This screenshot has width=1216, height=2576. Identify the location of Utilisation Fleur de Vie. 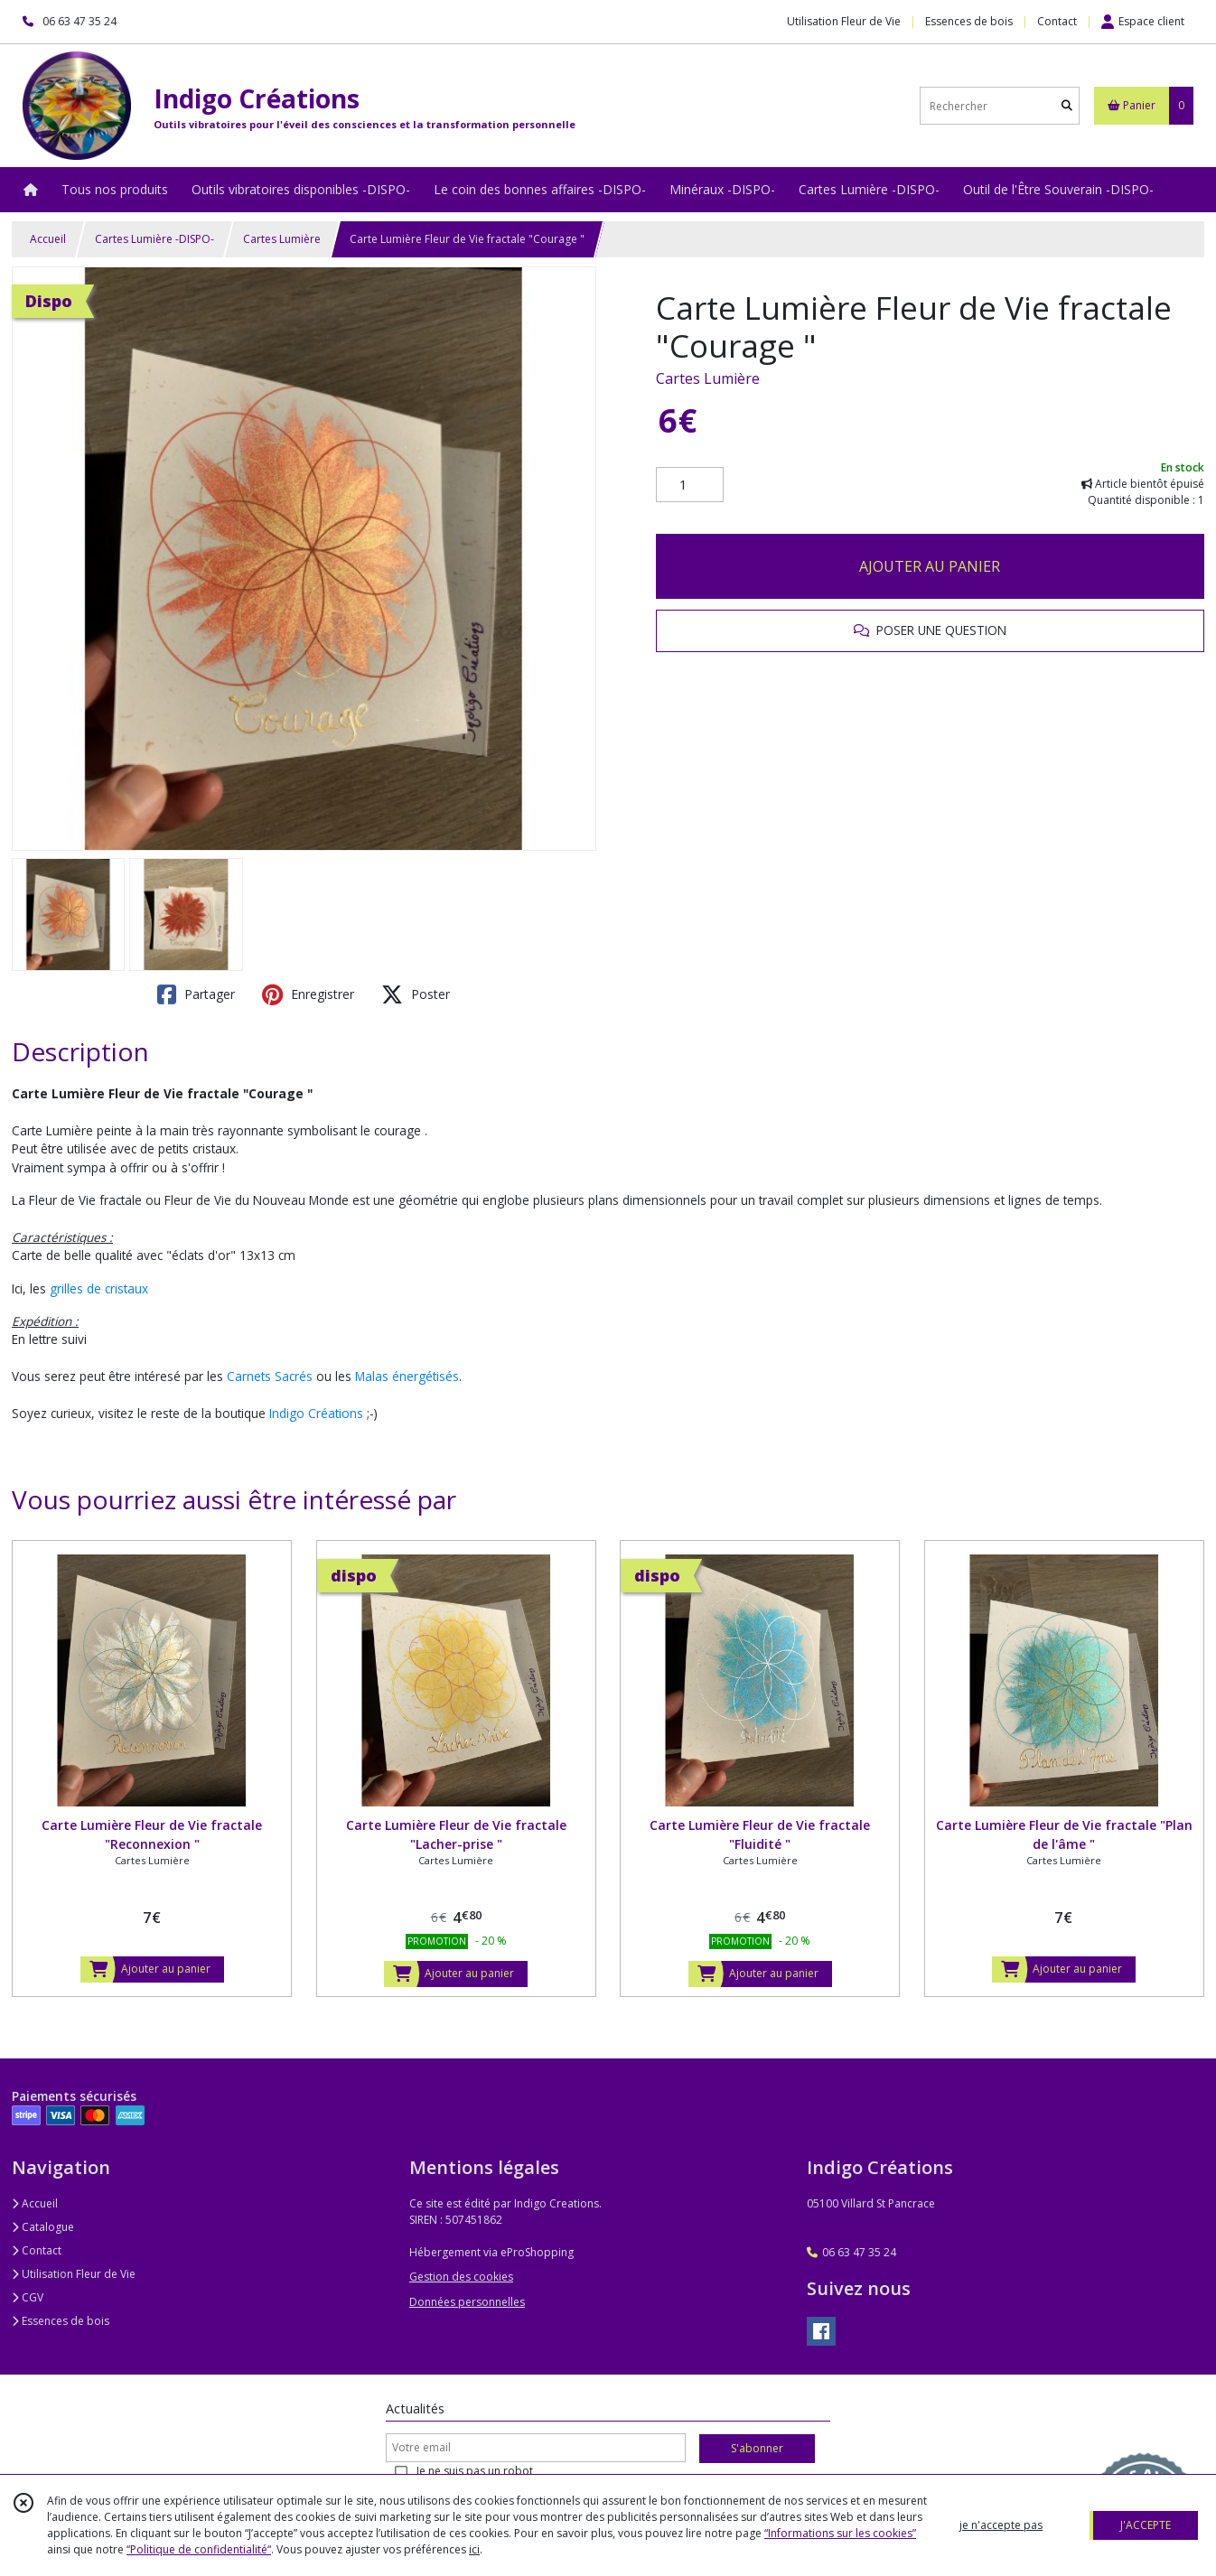
(74, 2274).